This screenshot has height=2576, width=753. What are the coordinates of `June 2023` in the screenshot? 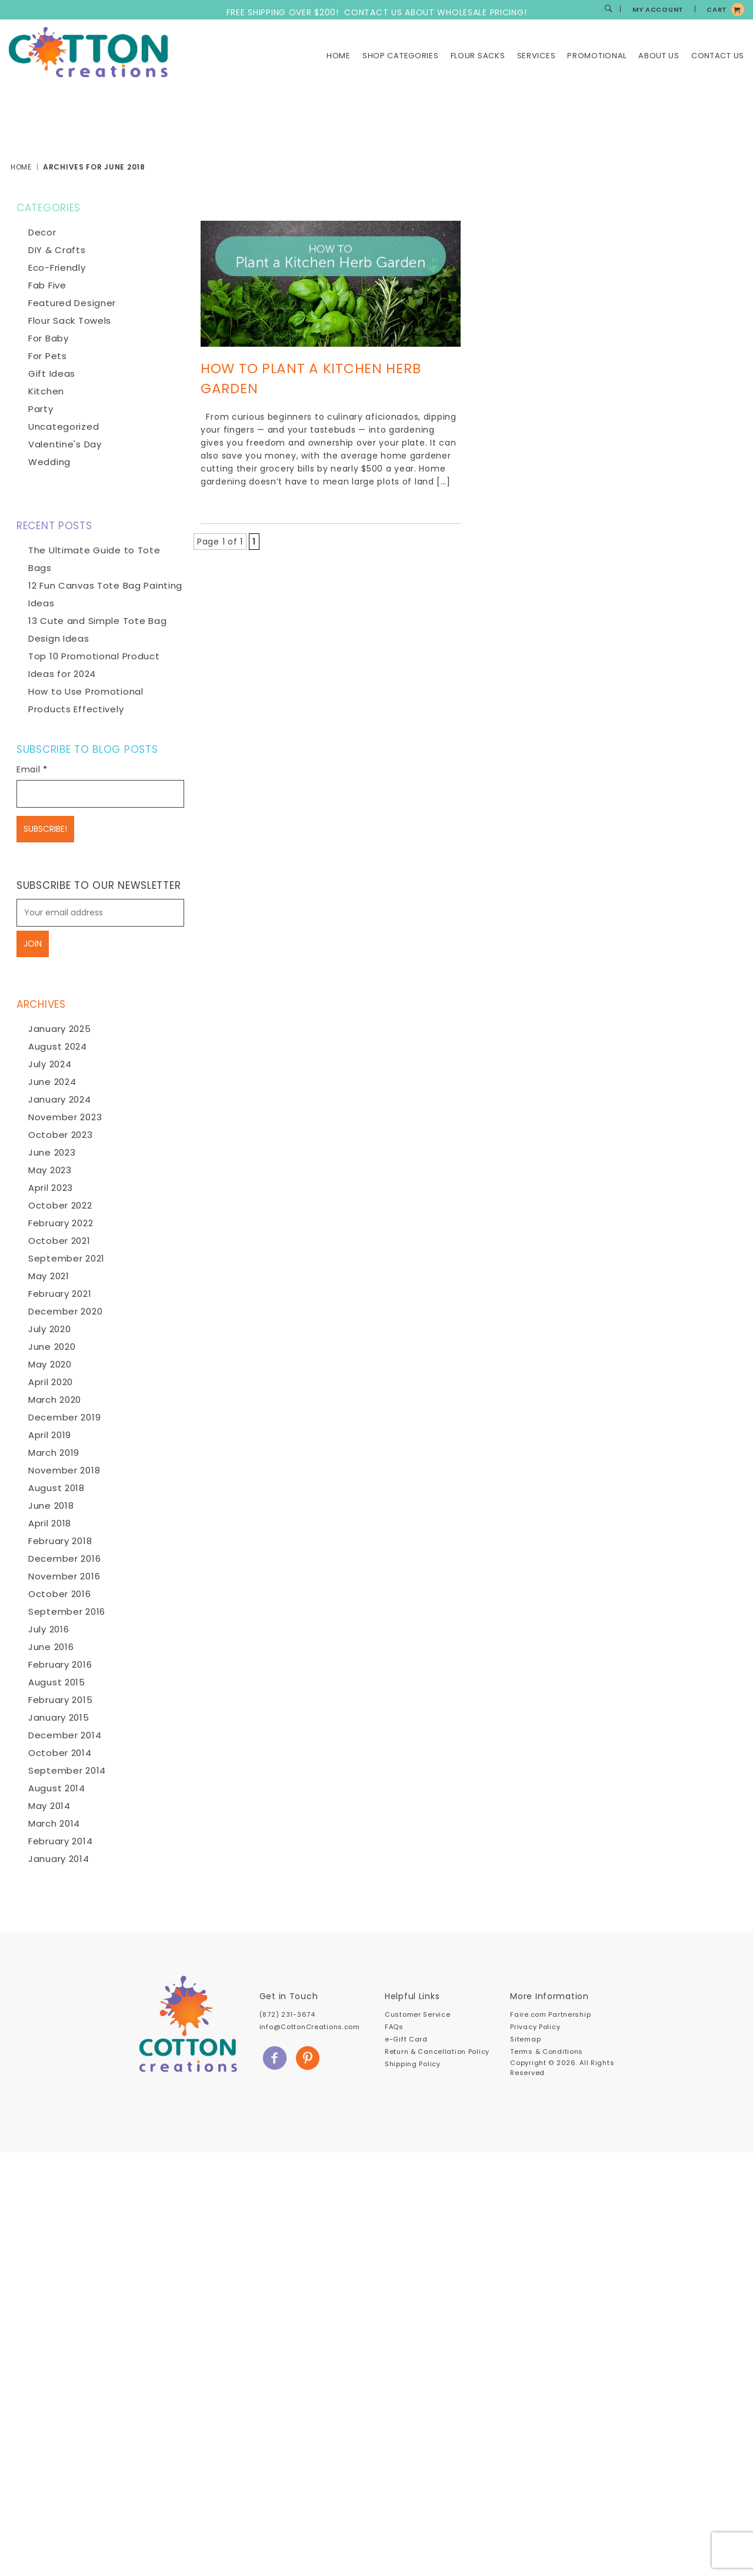 It's located at (51, 1152).